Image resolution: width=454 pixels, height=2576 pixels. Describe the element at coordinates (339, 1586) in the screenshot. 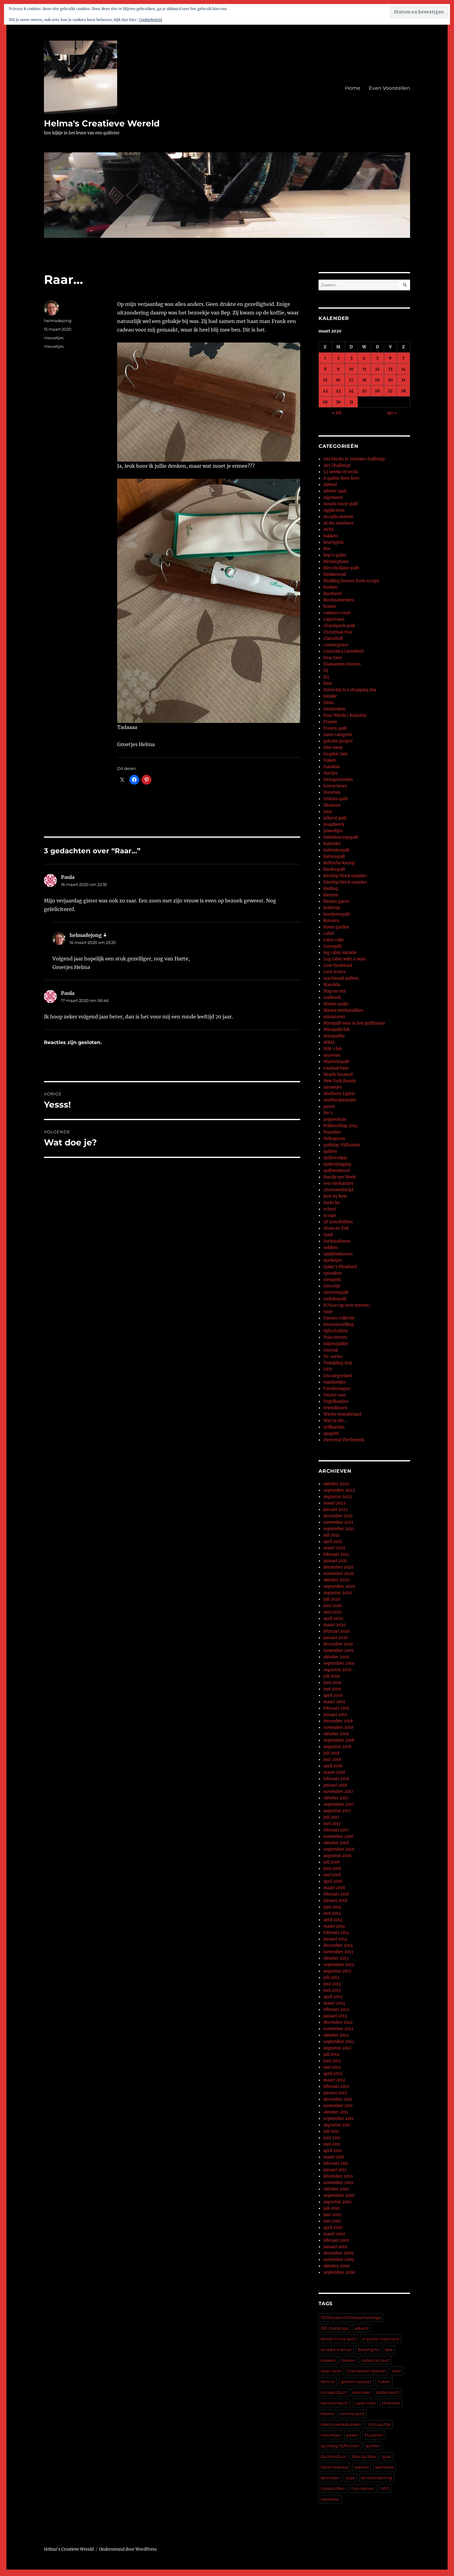

I see `september 2020` at that location.